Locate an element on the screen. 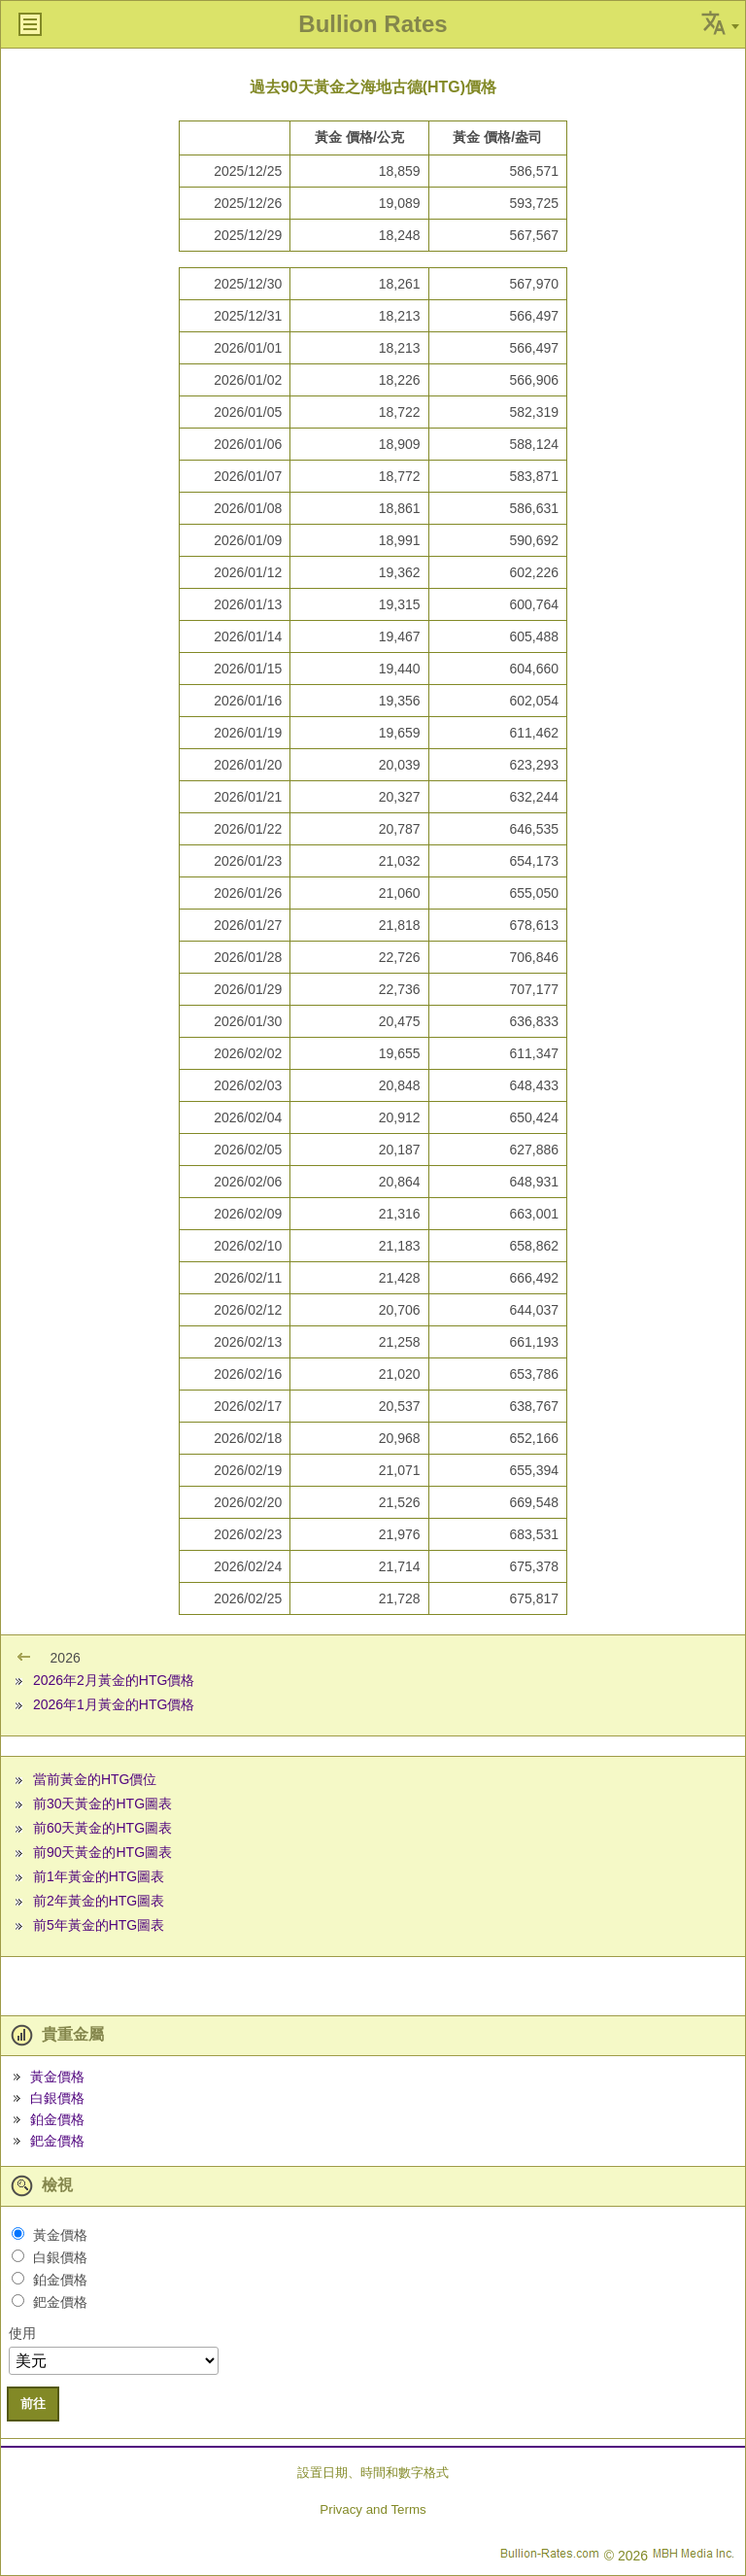 The height and width of the screenshot is (2576, 746). 當前黃金的HTG價位 is located at coordinates (95, 1779).